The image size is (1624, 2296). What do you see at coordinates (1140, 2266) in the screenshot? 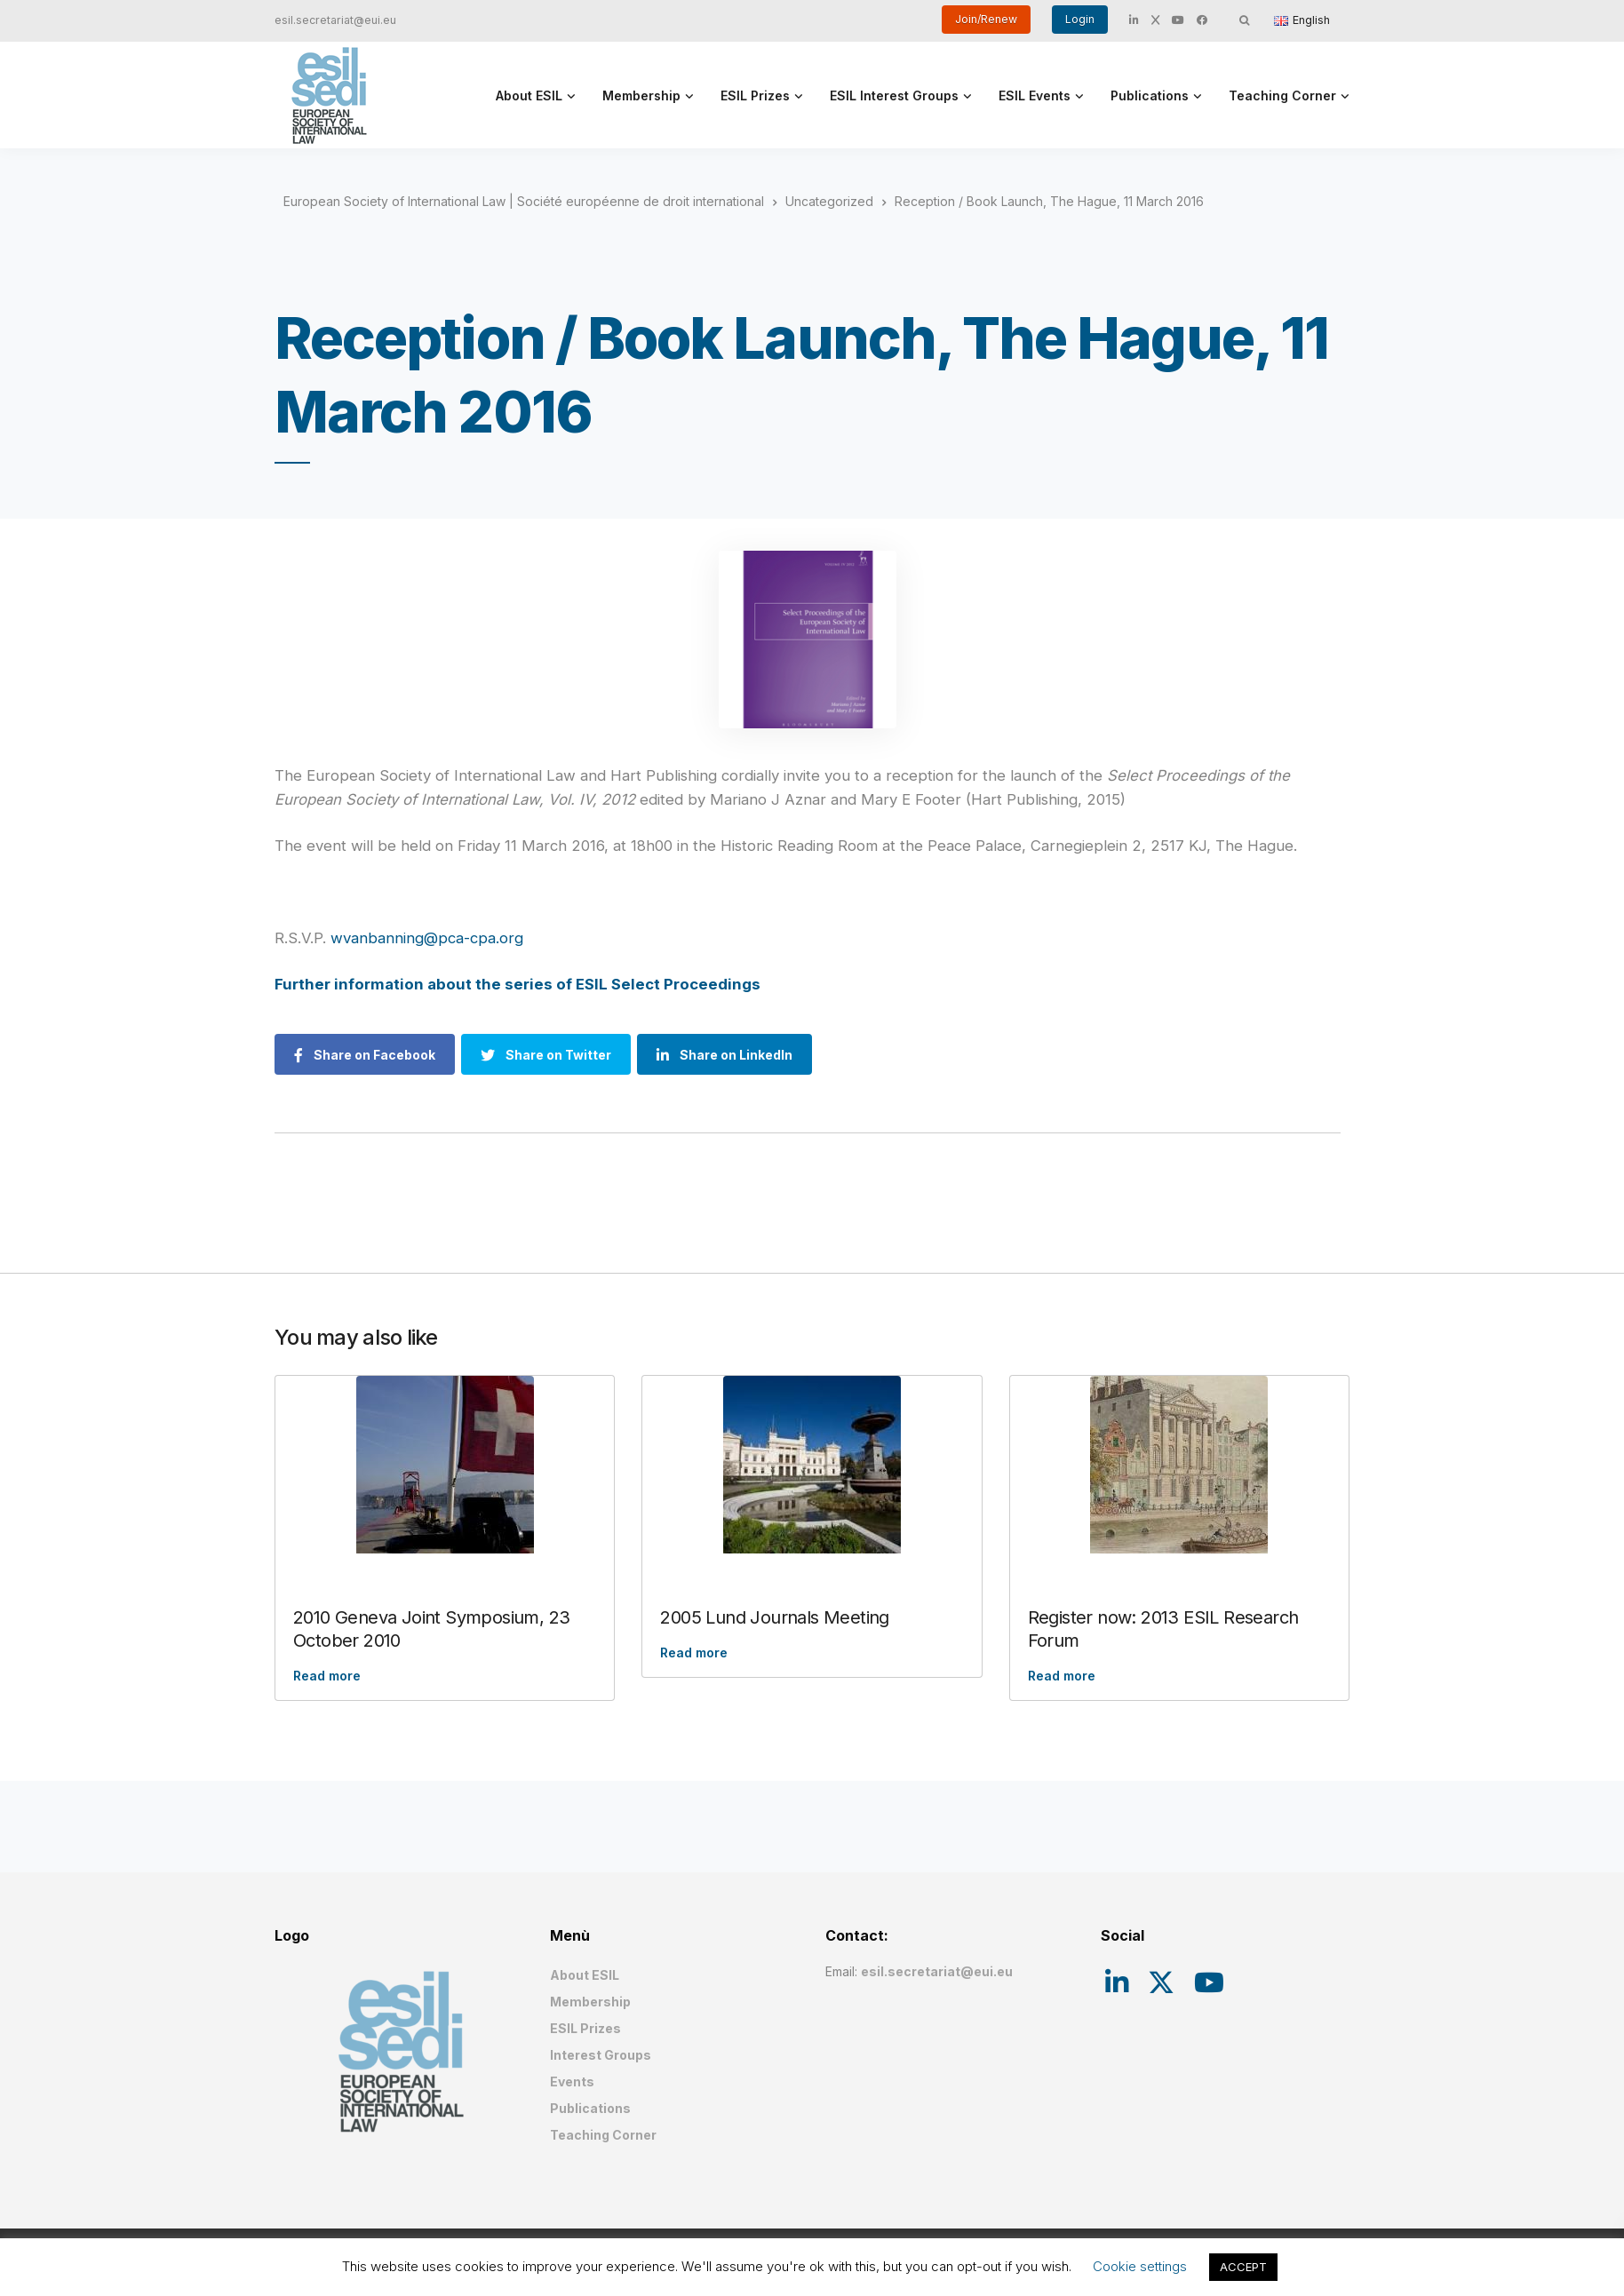
I see `Cookie settings [button]` at bounding box center [1140, 2266].